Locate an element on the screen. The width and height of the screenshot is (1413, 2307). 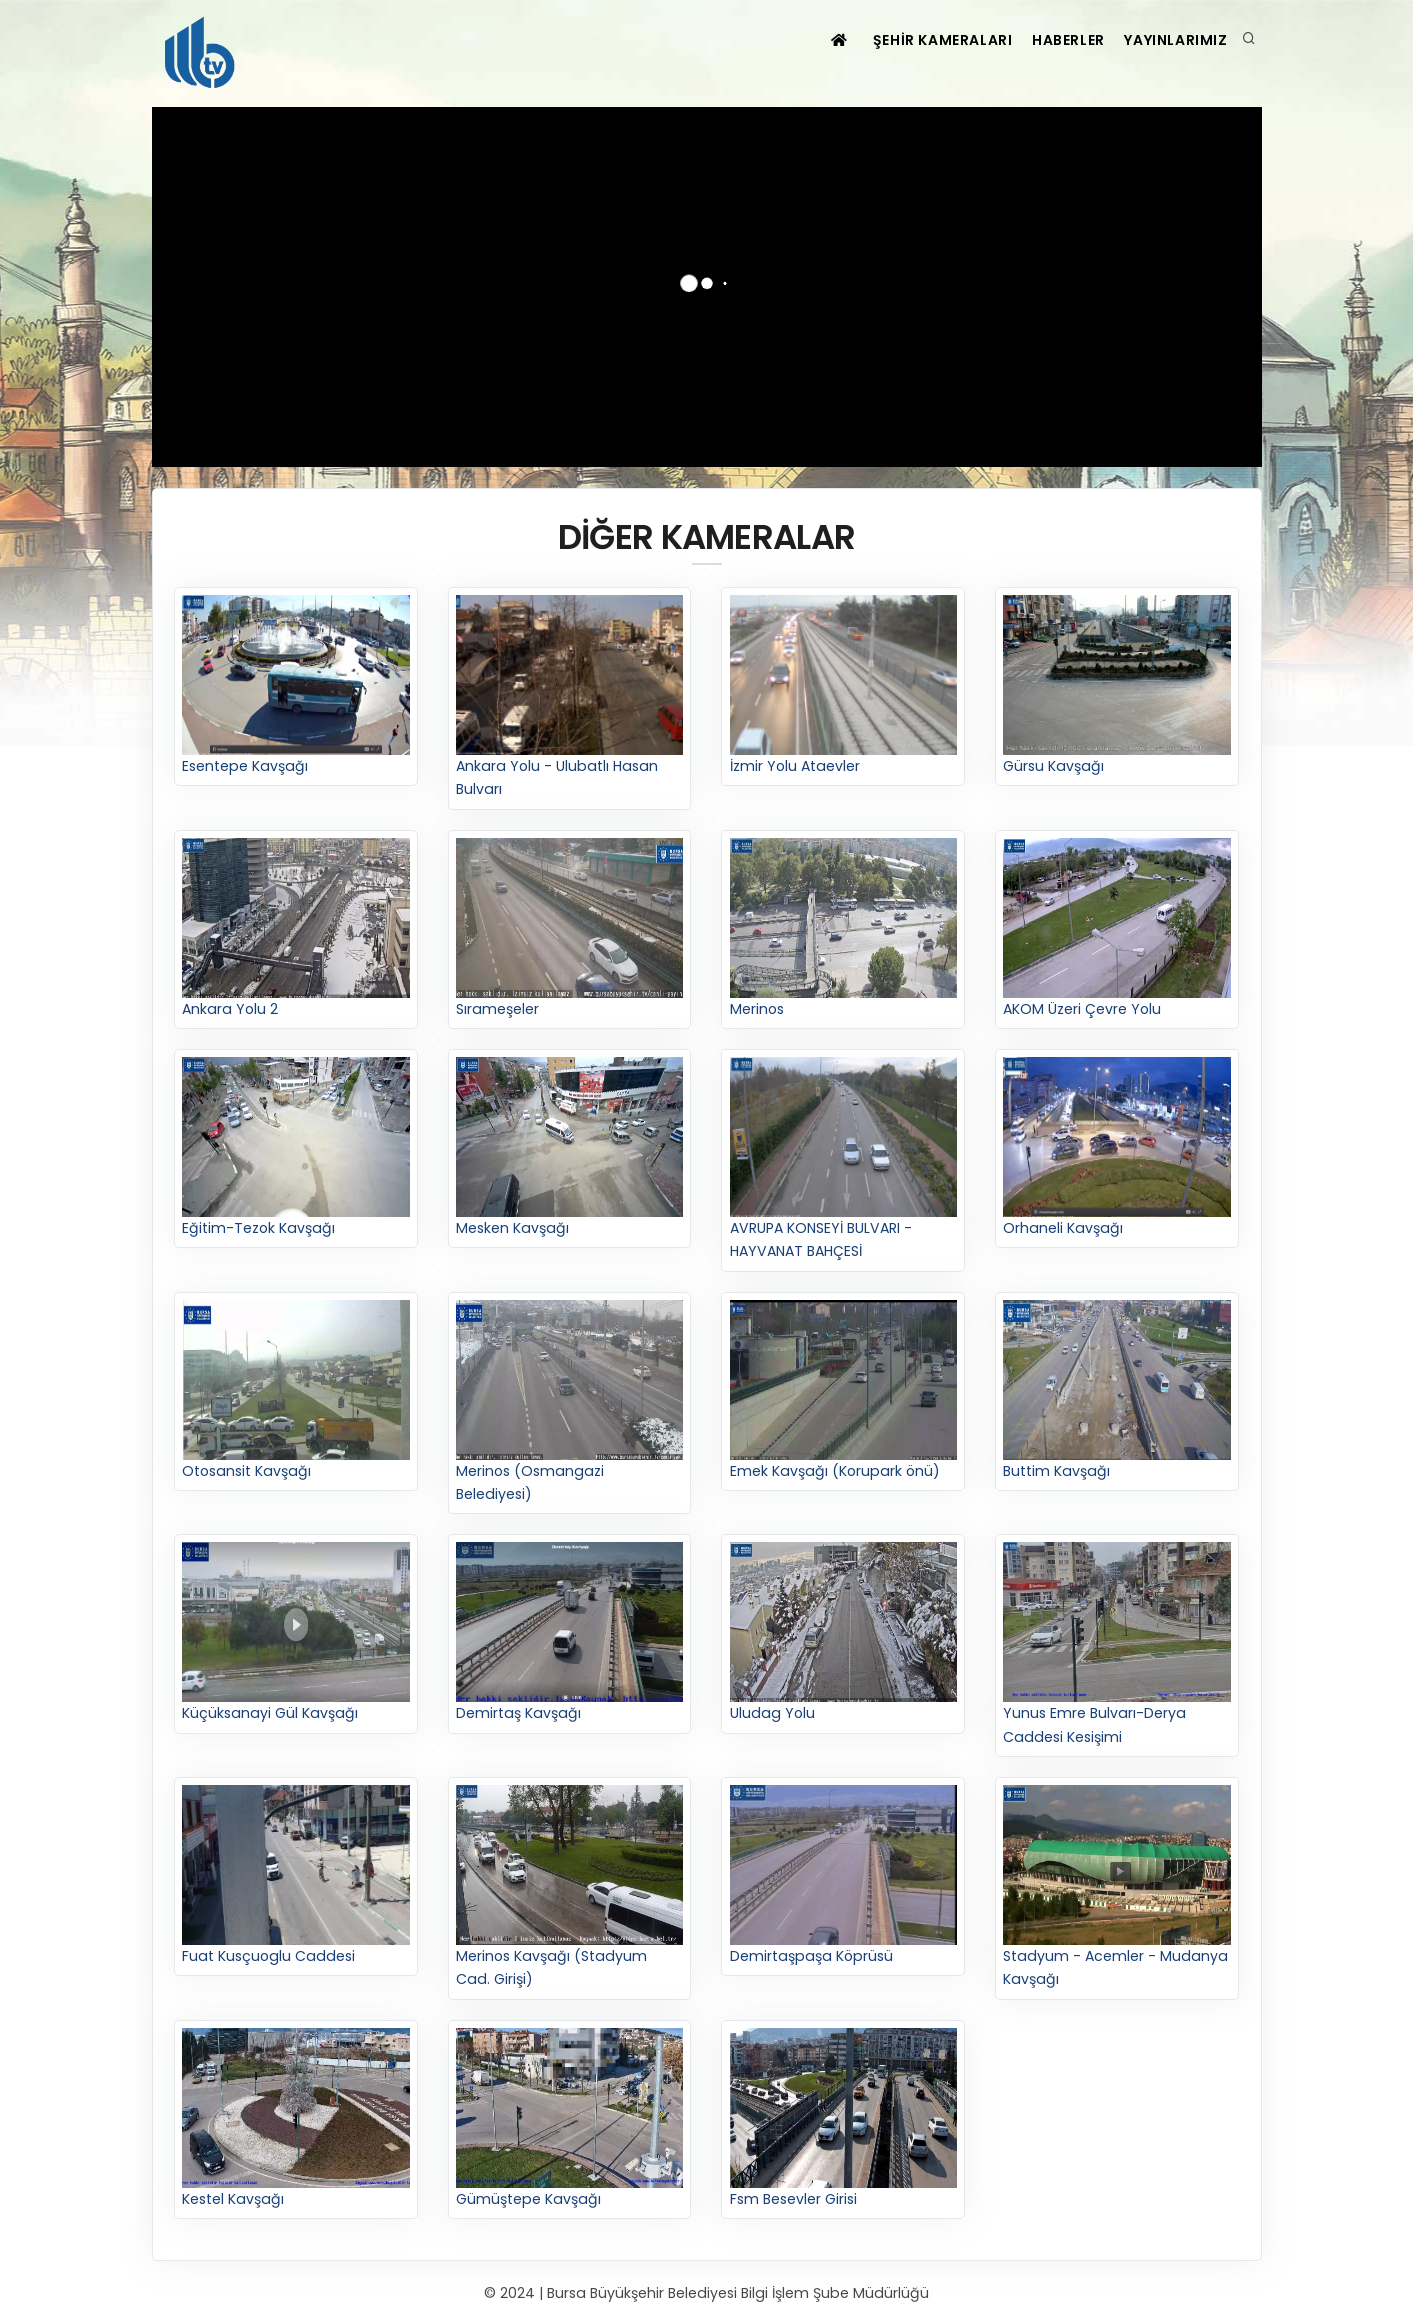
Sırameşeler is located at coordinates (570, 929).